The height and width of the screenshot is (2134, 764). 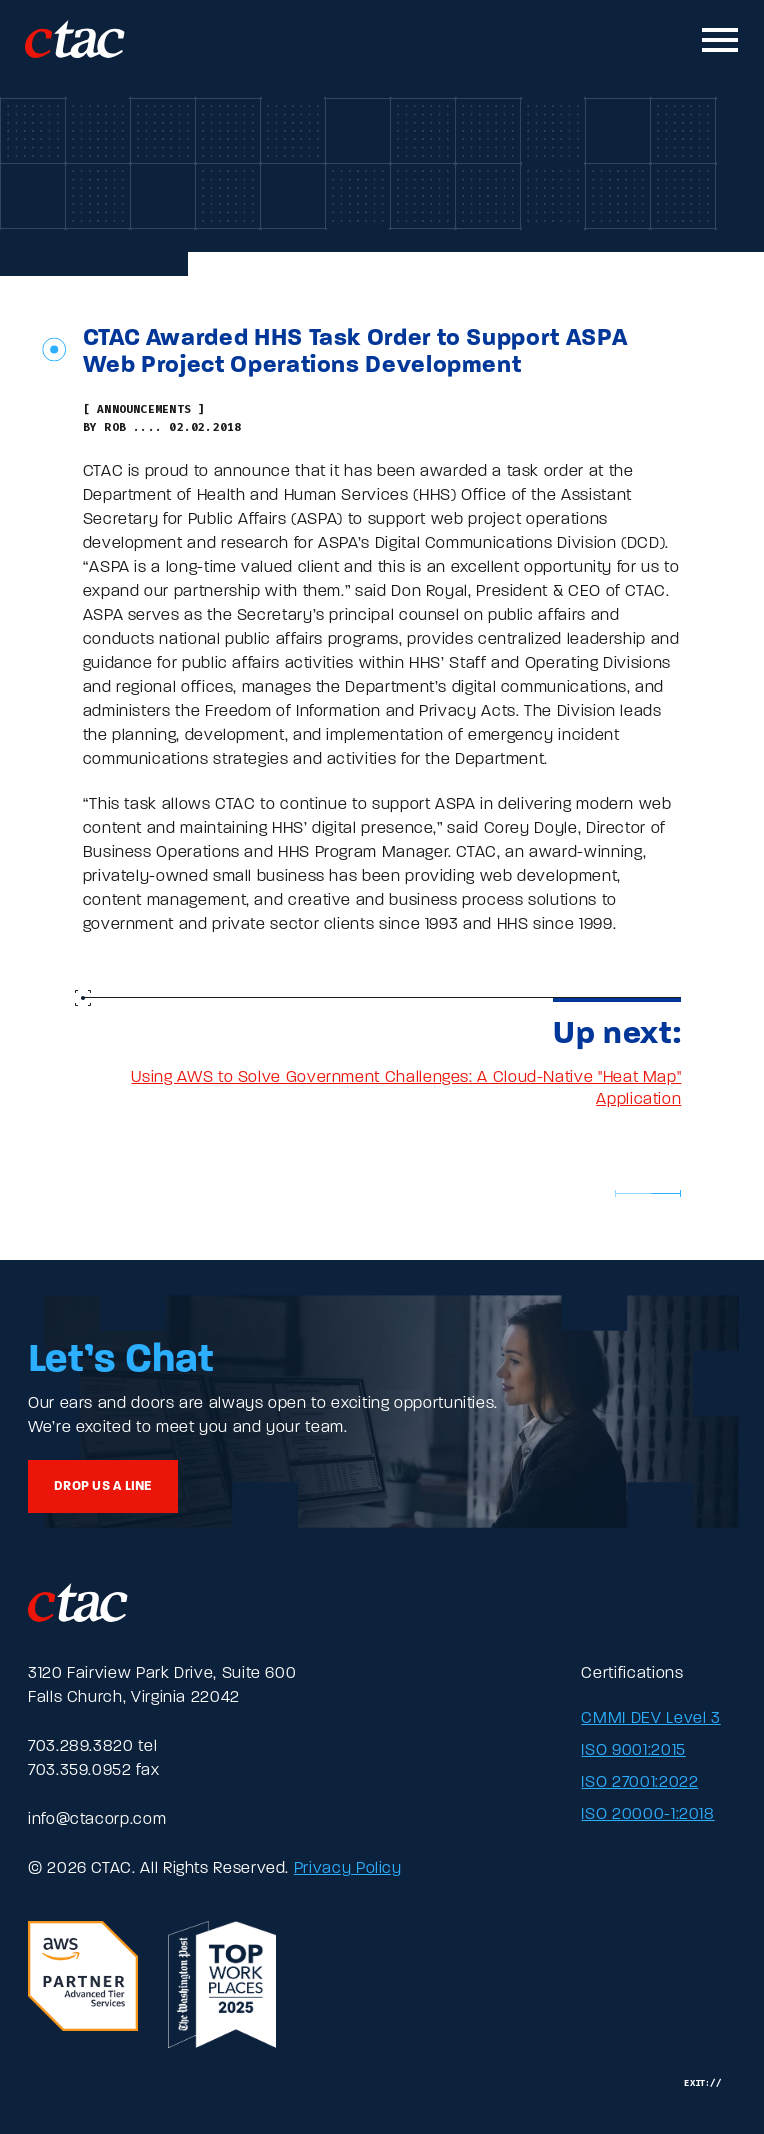 What do you see at coordinates (650, 1719) in the screenshot?
I see `CMMI DEV Level 3` at bounding box center [650, 1719].